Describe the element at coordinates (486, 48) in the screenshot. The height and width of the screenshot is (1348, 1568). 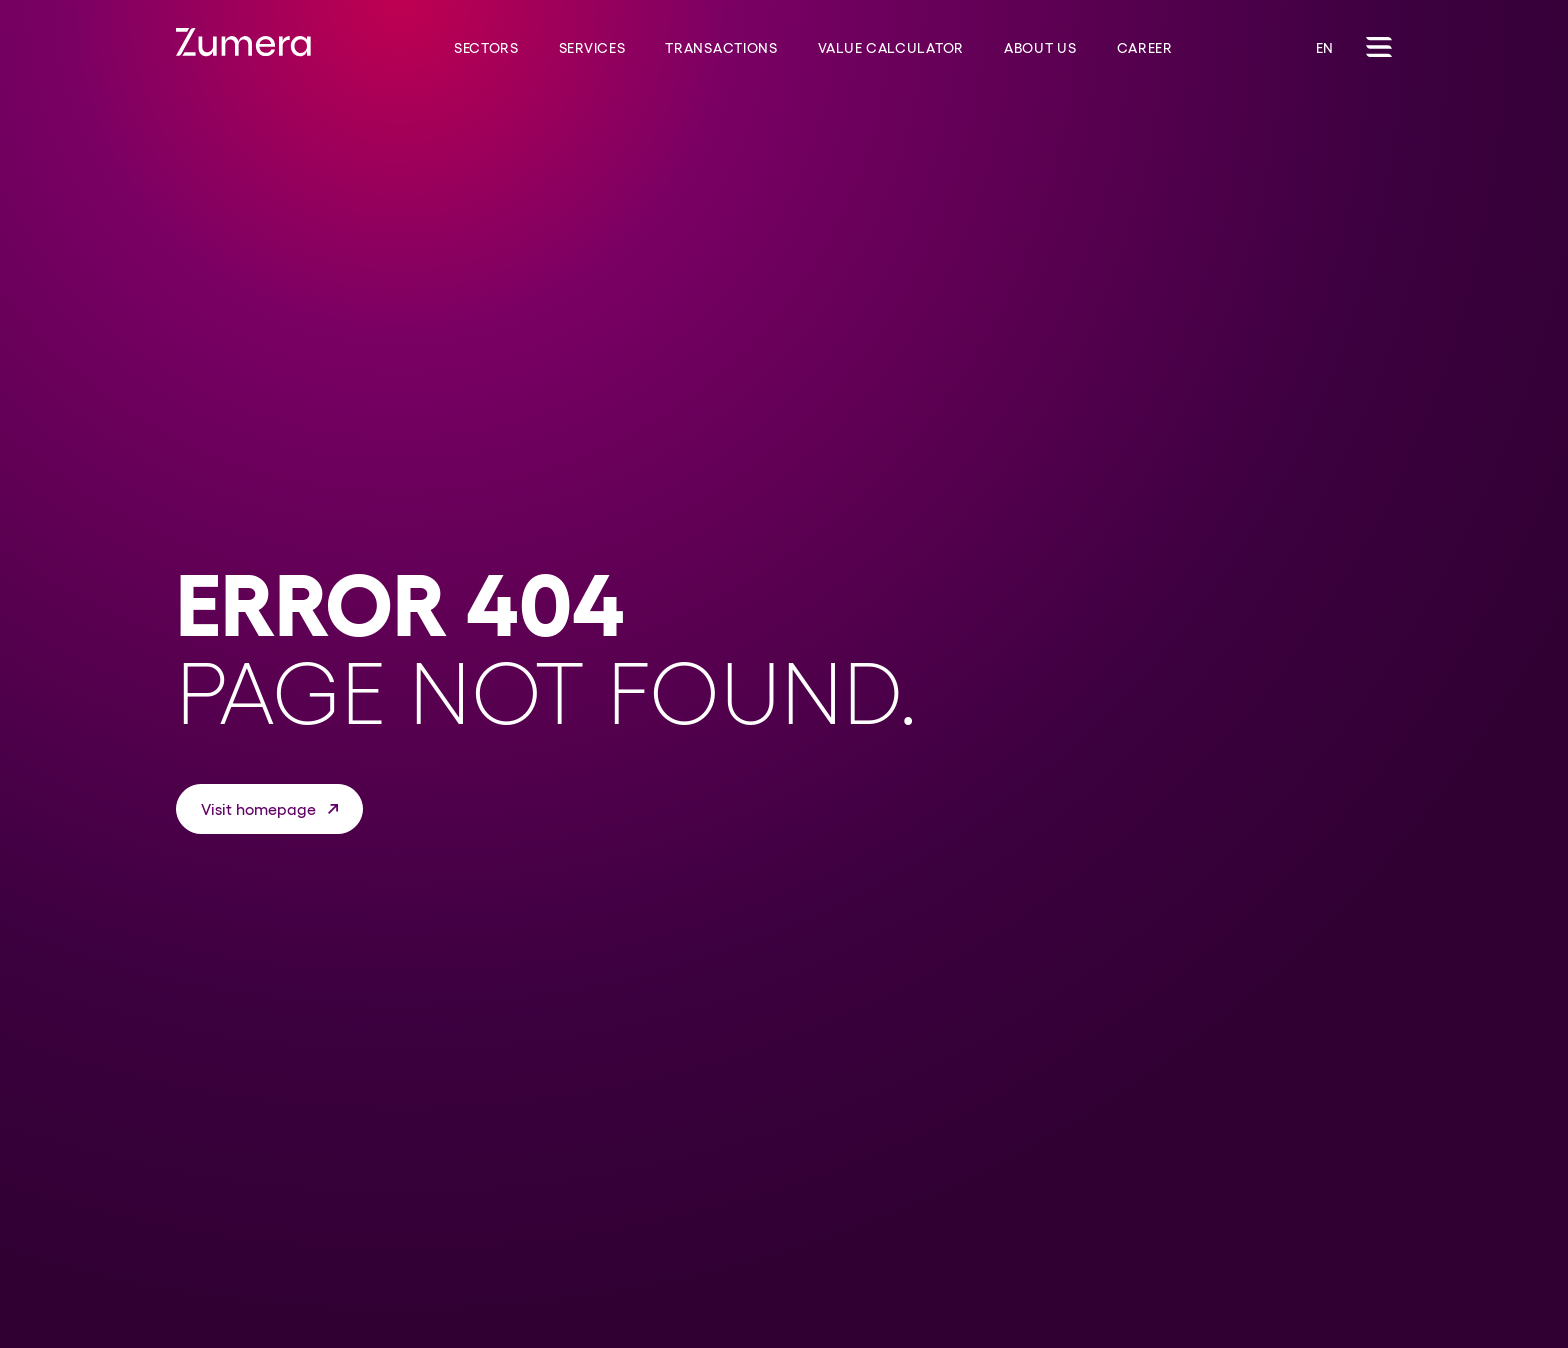
I see `Sectors` at that location.